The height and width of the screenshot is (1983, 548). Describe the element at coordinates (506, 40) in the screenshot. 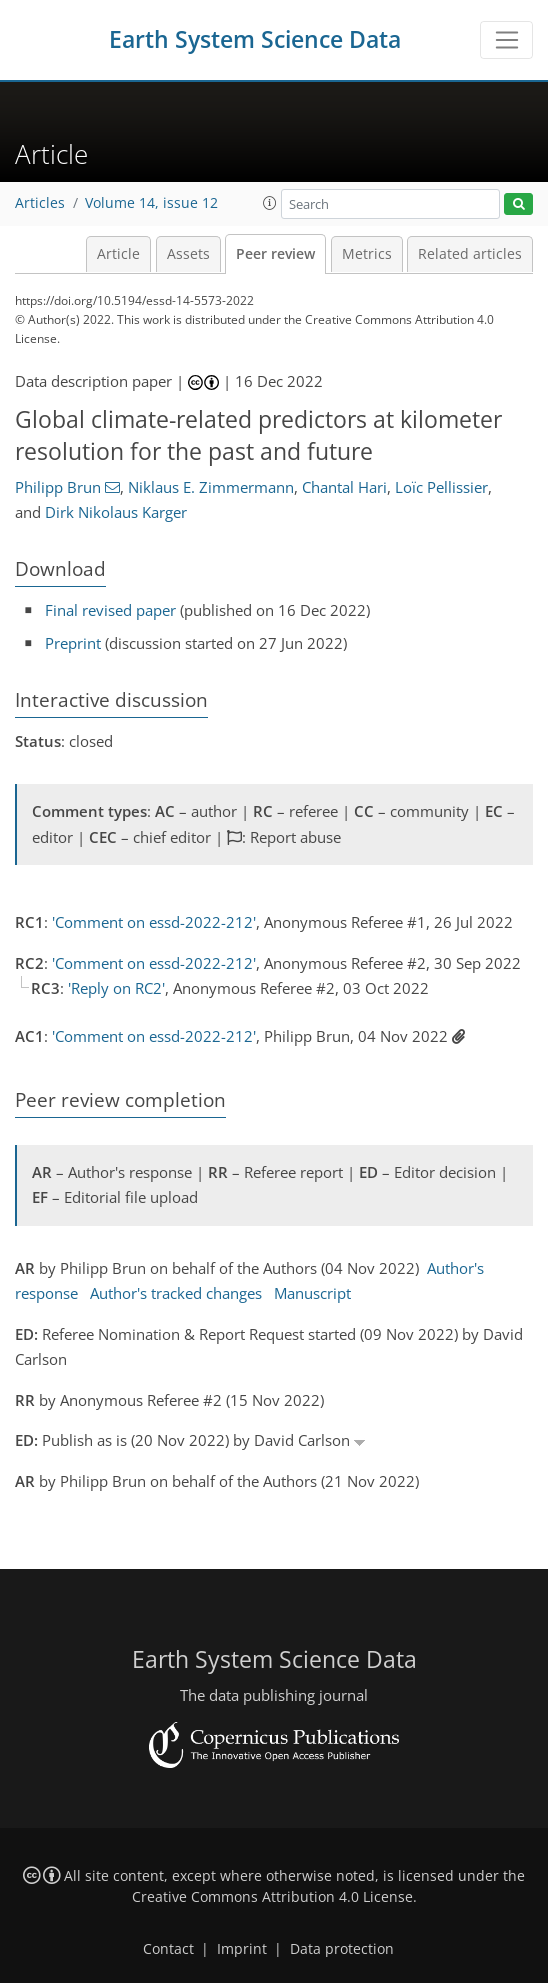

I see `[Toggle navigation]` at that location.